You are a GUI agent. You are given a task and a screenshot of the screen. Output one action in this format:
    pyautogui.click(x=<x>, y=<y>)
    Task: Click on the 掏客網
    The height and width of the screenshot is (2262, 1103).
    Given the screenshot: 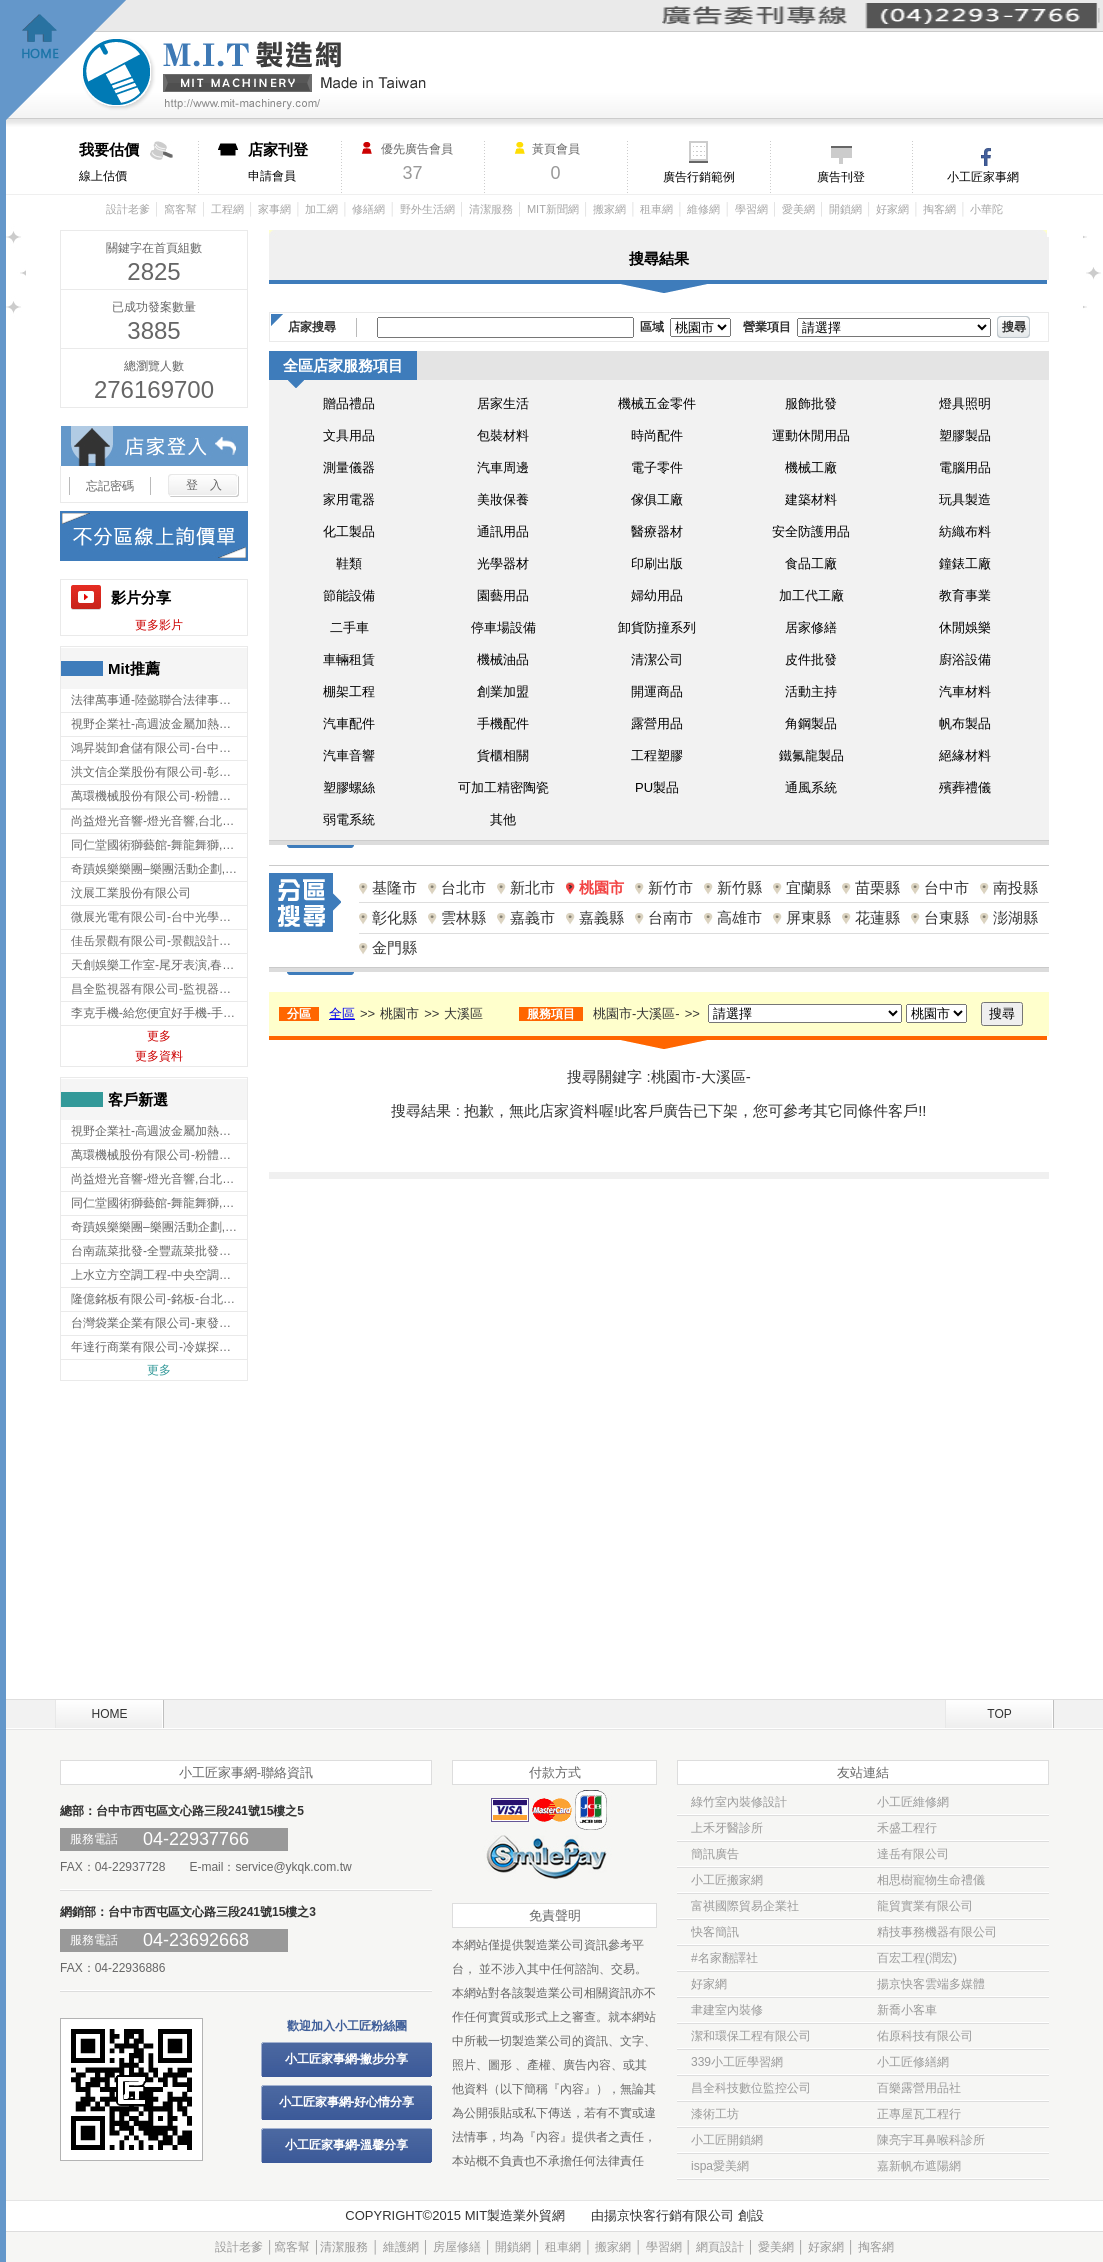 What is the action you would take?
    pyautogui.click(x=939, y=209)
    